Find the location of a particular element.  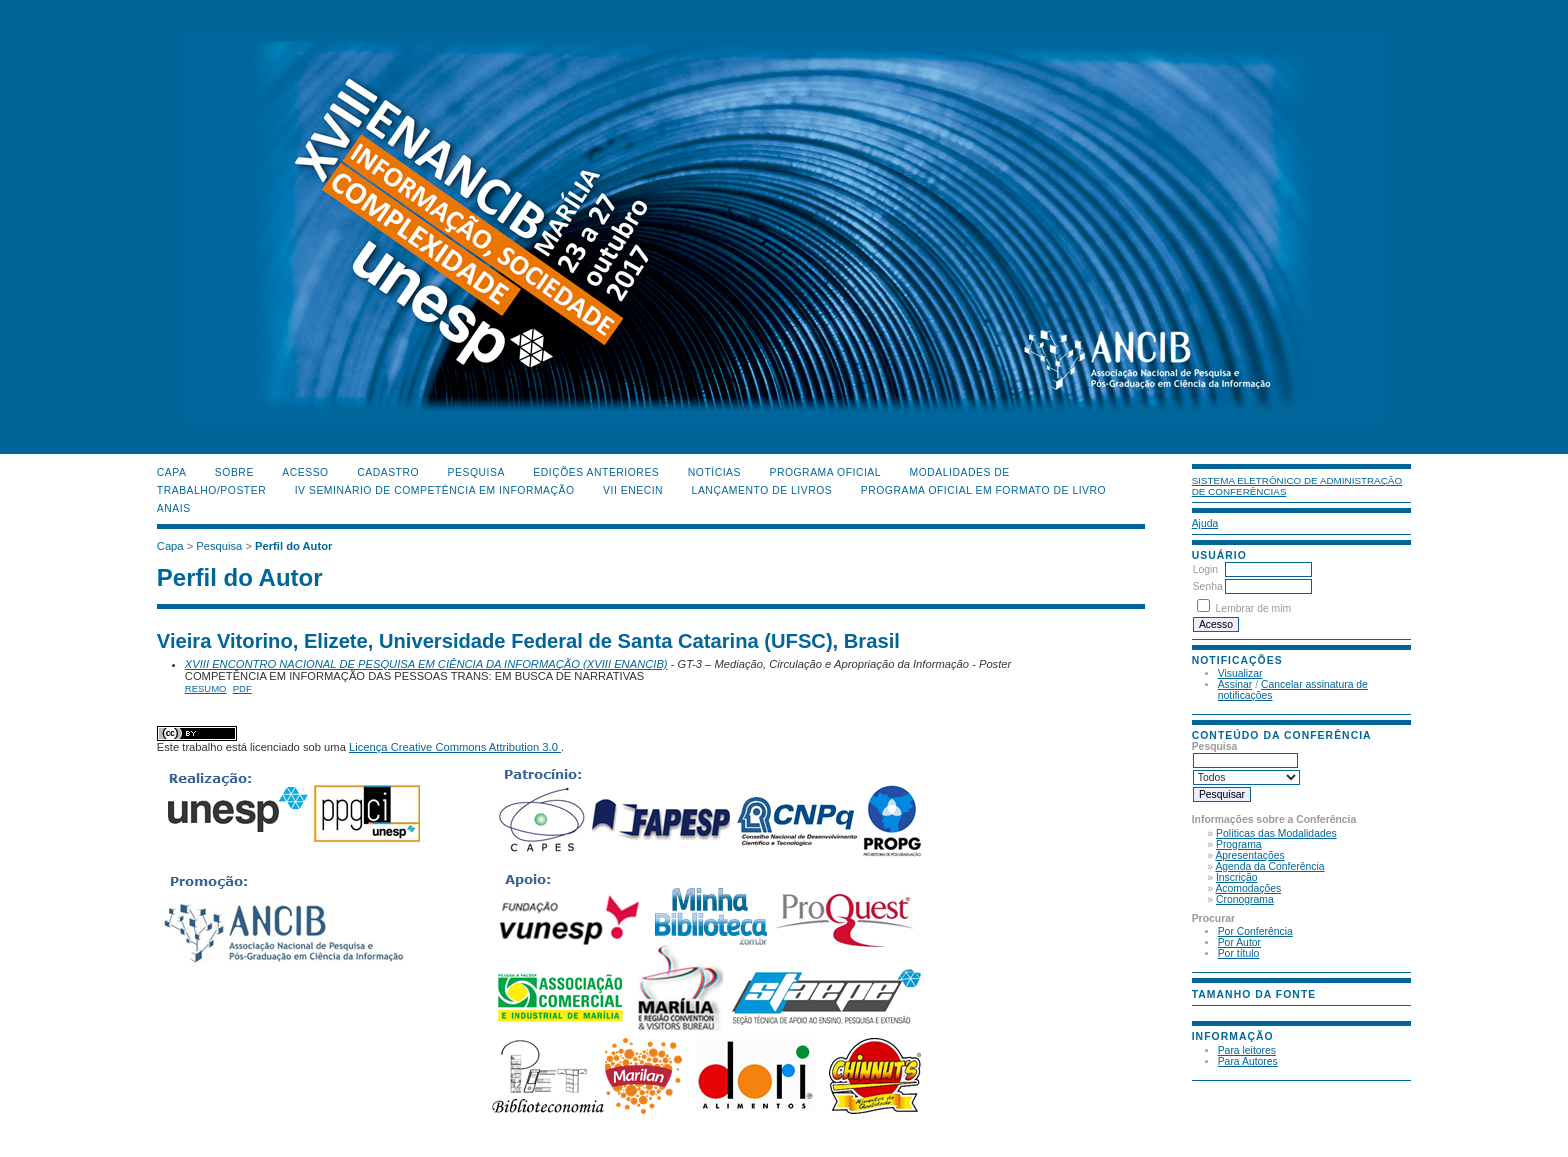

Lançamento de Livros is located at coordinates (762, 490).